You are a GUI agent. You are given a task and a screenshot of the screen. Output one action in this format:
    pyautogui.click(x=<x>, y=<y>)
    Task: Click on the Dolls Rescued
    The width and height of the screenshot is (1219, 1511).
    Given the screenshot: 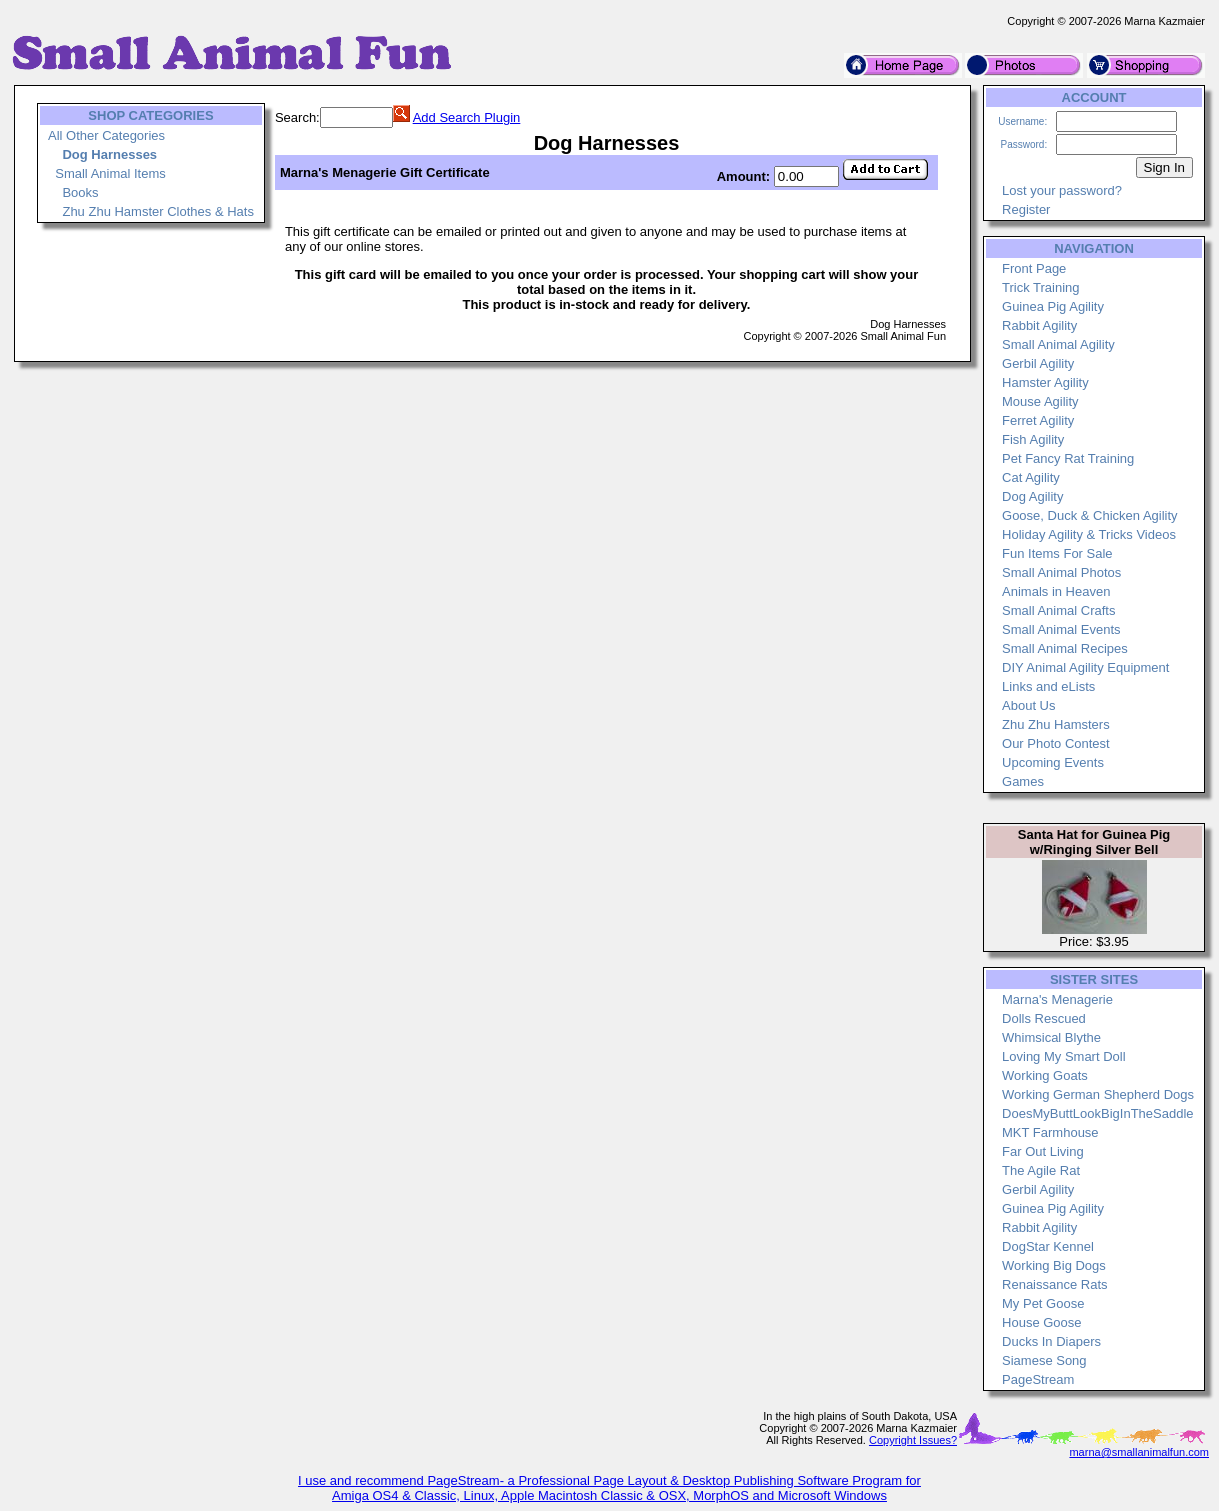 What is the action you would take?
    pyautogui.click(x=1044, y=1018)
    